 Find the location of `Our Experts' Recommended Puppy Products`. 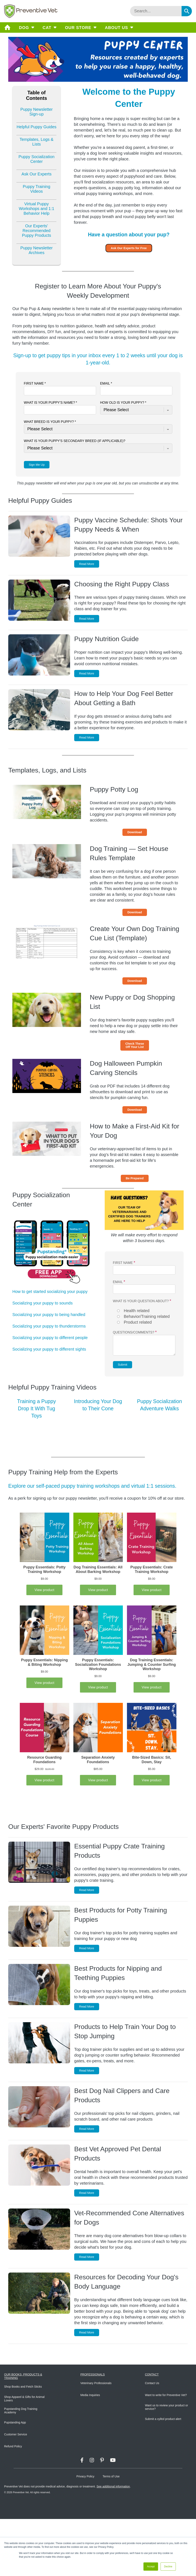

Our Experts' Recommended Puppy Products is located at coordinates (36, 231).